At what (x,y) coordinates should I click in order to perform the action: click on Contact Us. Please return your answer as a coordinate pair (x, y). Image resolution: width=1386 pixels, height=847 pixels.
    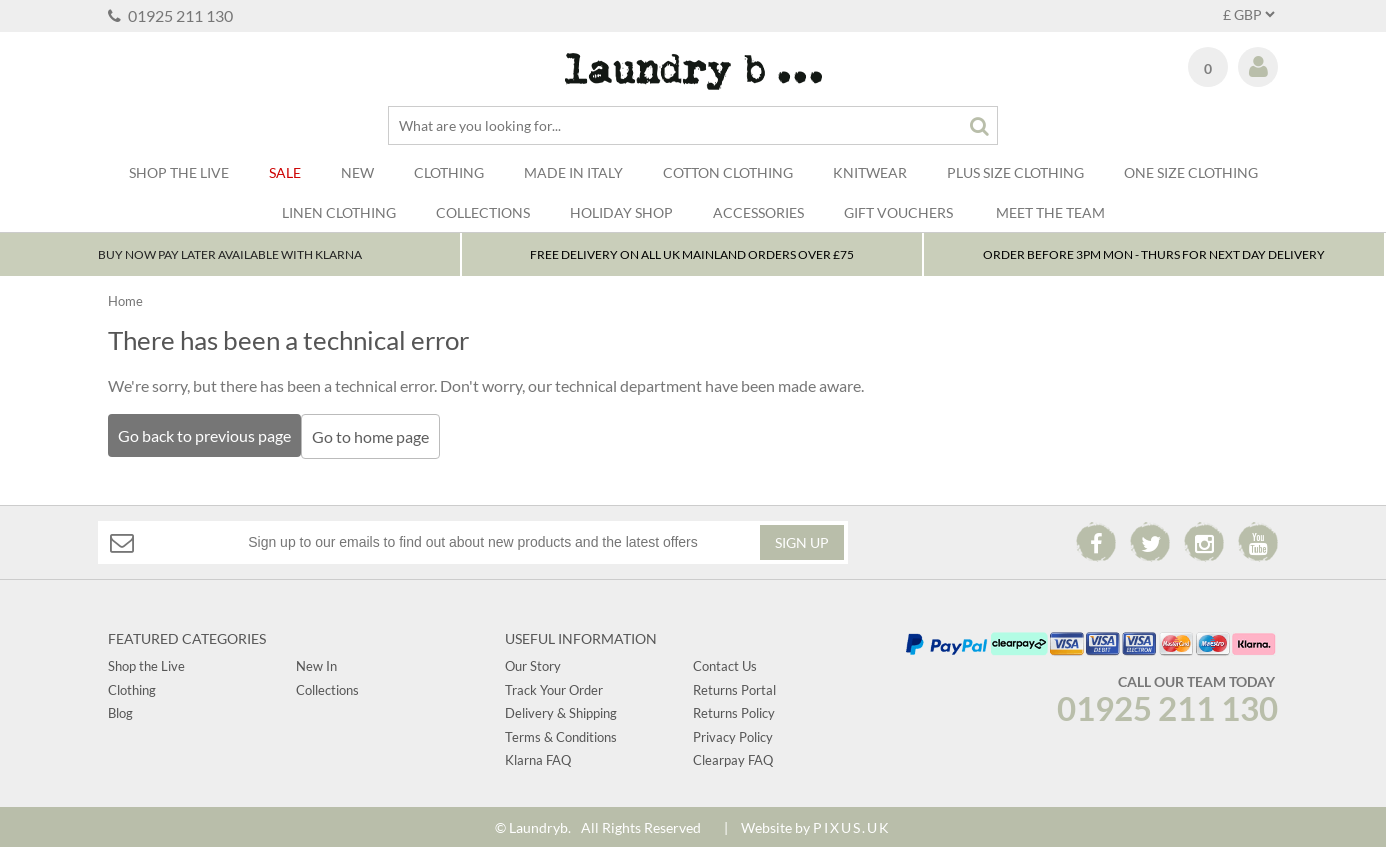
    Looking at the image, I should click on (725, 664).